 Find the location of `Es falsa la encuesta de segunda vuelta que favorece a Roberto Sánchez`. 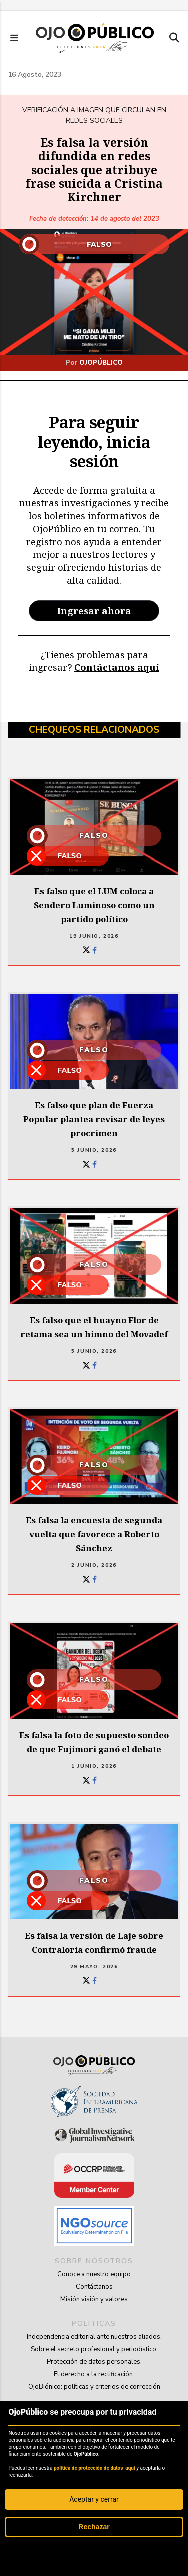

Es falsa la encuesta de segunda vuelta que favorece a Roberto Sánchez is located at coordinates (94, 1534).